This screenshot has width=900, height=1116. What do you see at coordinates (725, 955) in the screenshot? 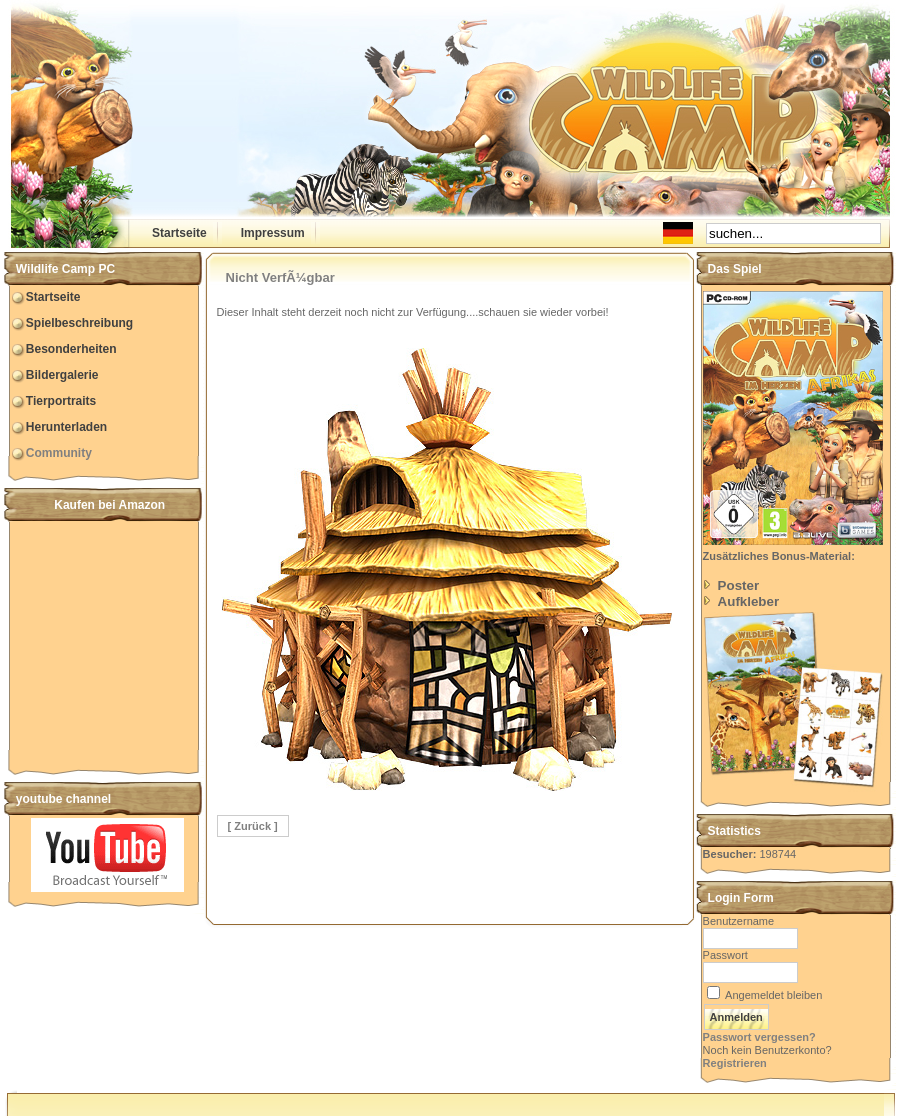
I see `Passwort` at bounding box center [725, 955].